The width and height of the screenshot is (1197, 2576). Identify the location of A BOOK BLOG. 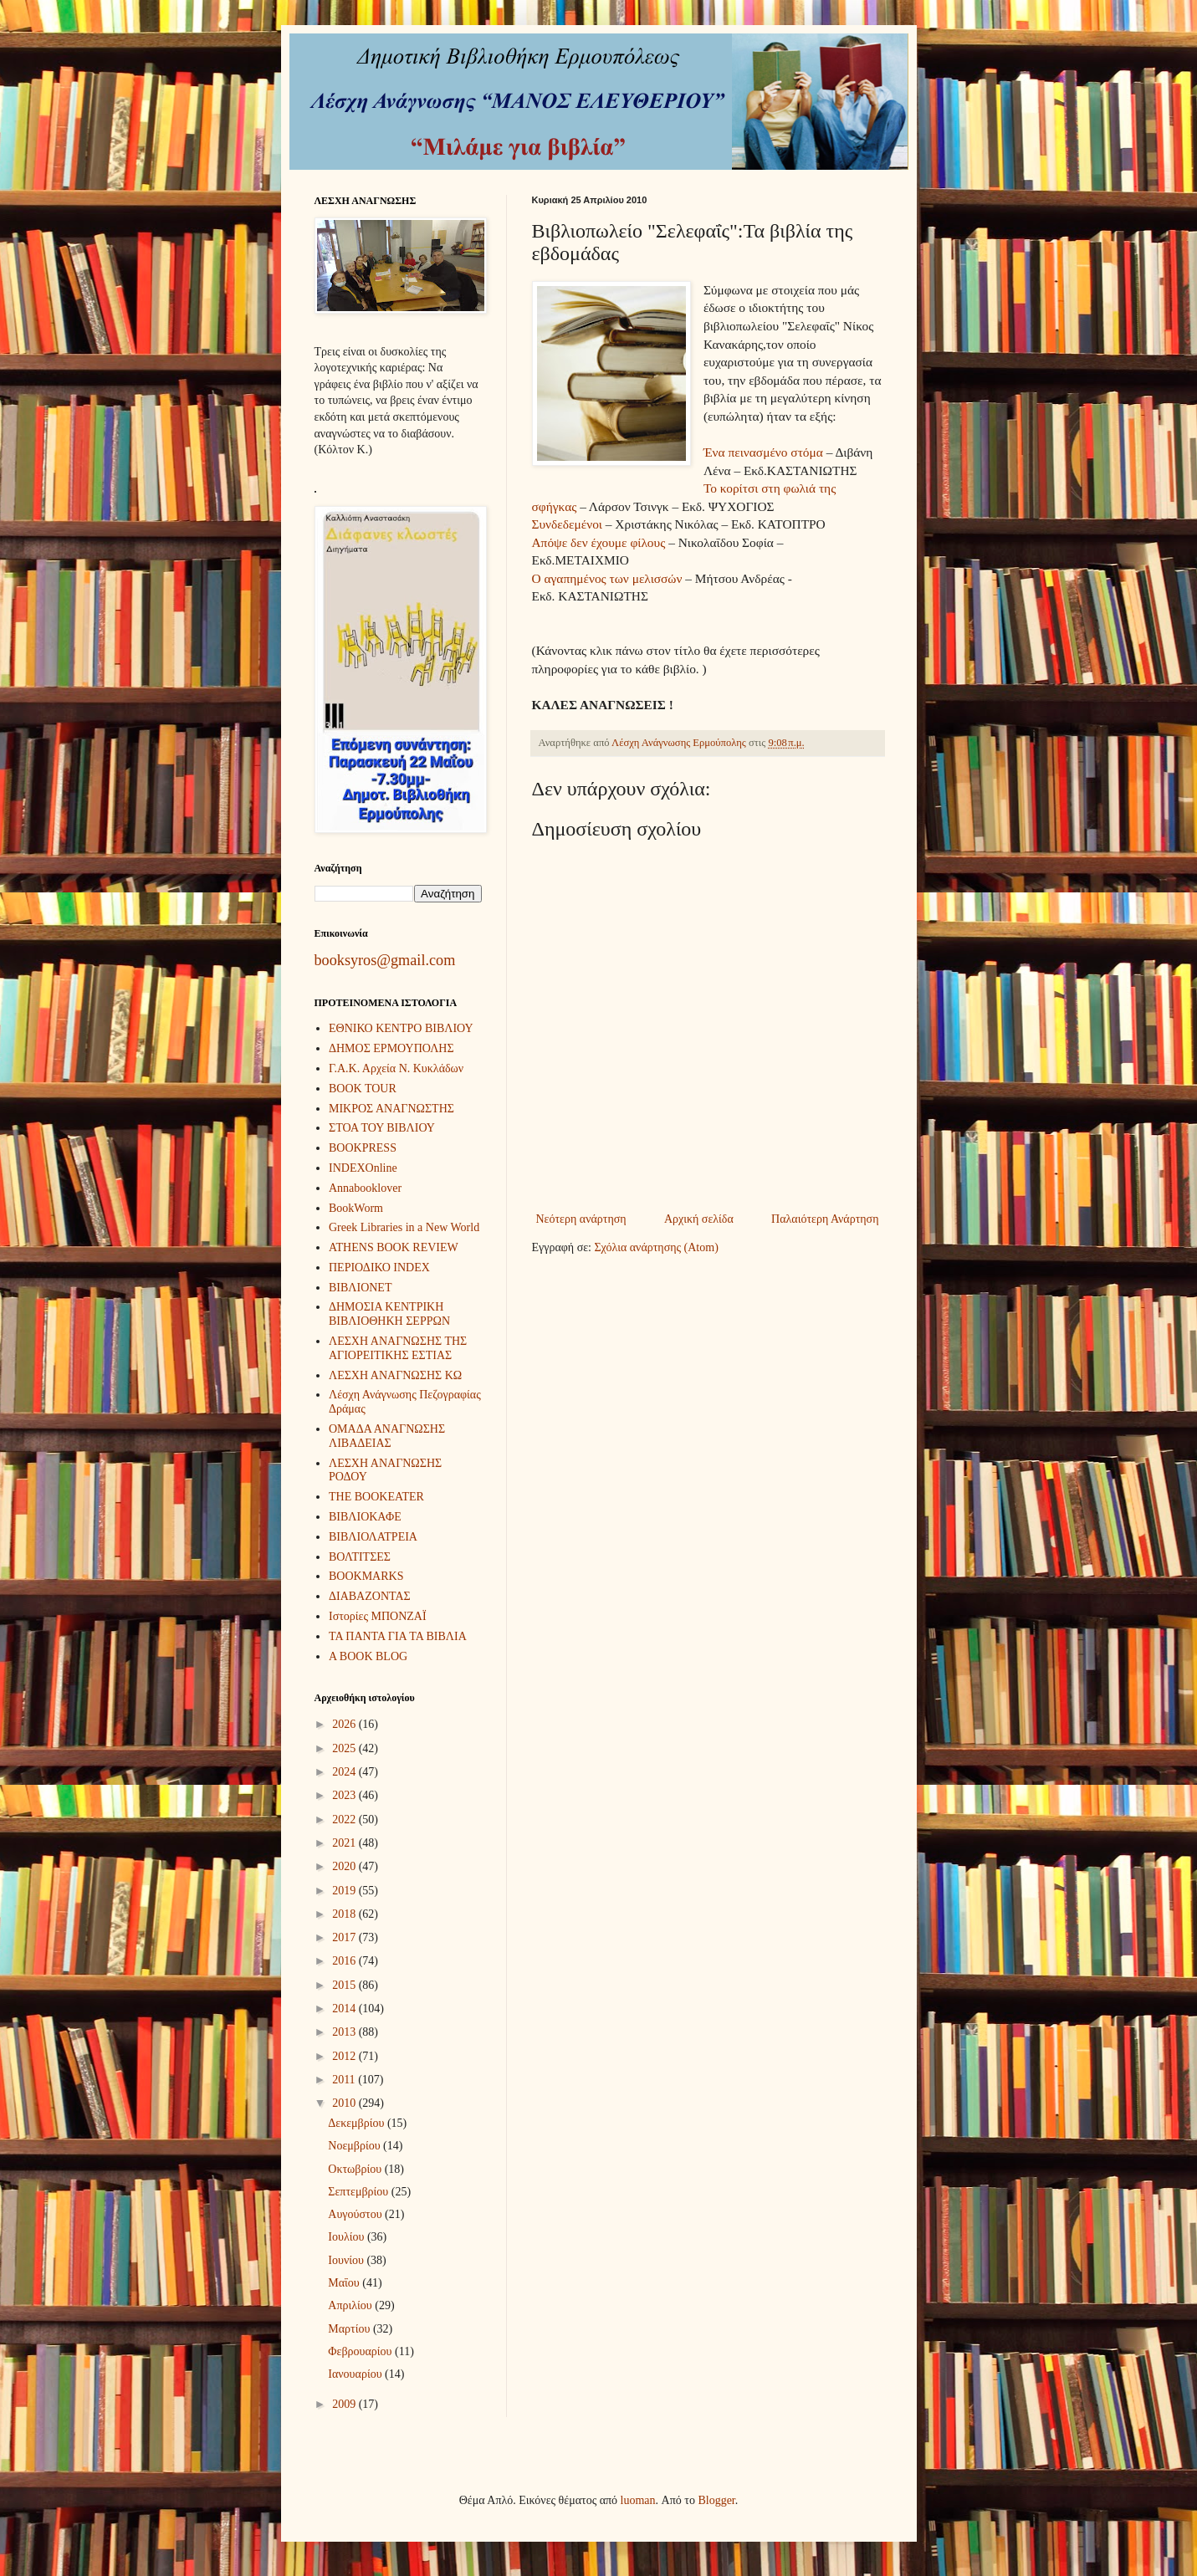
(368, 1656).